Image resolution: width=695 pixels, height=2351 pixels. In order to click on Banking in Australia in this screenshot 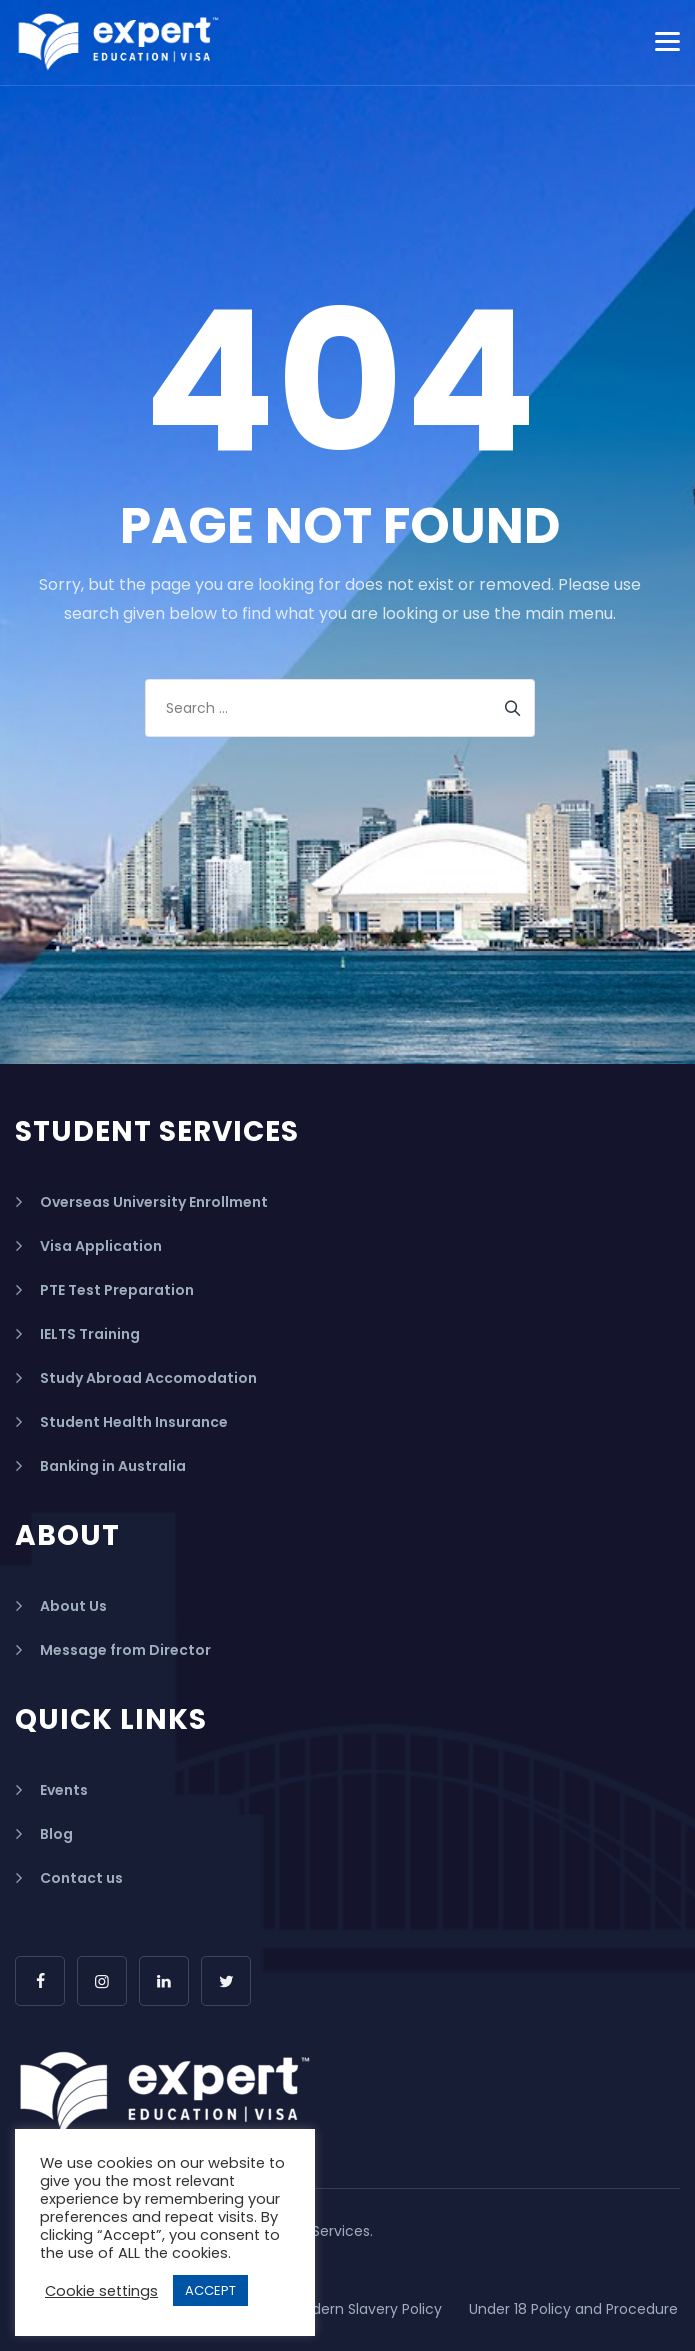, I will do `click(113, 1466)`.